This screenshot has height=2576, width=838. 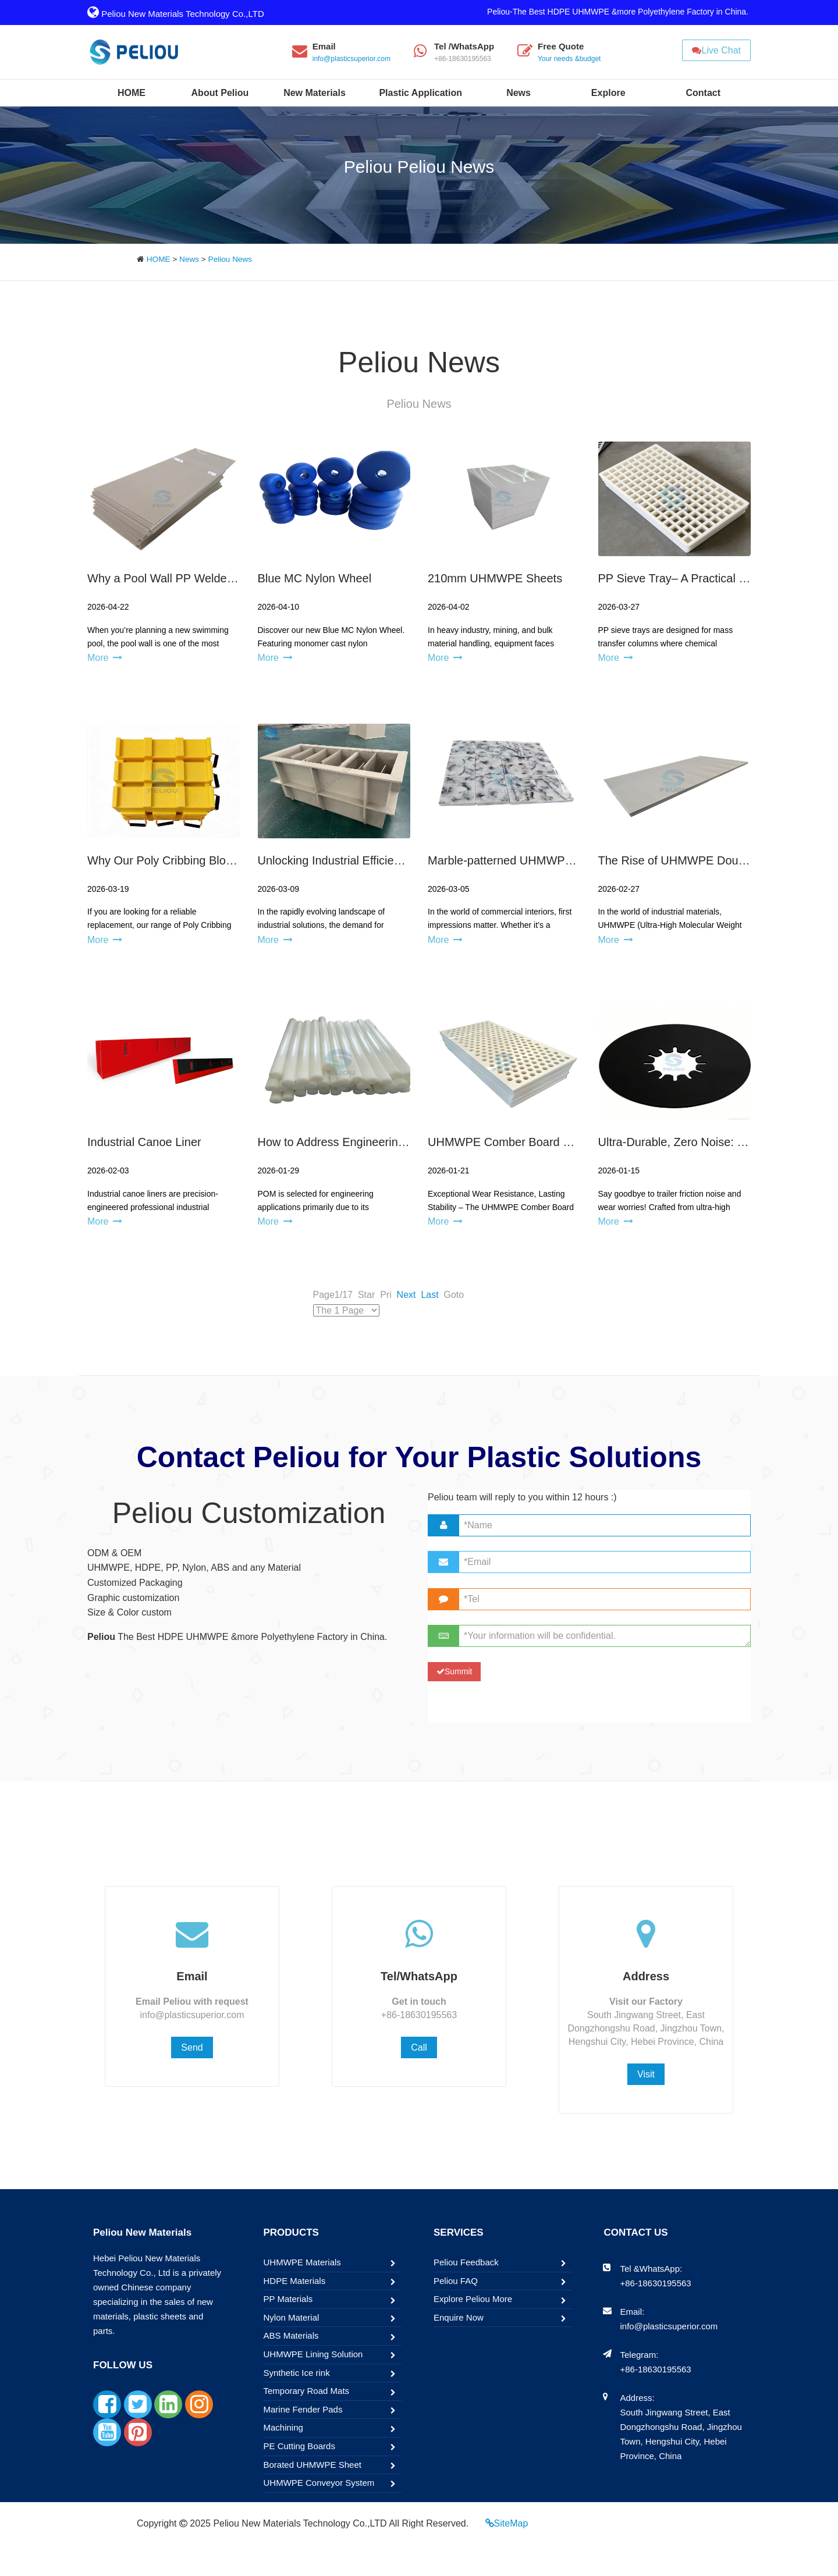 I want to click on Enquire Now, so click(x=459, y=2317).